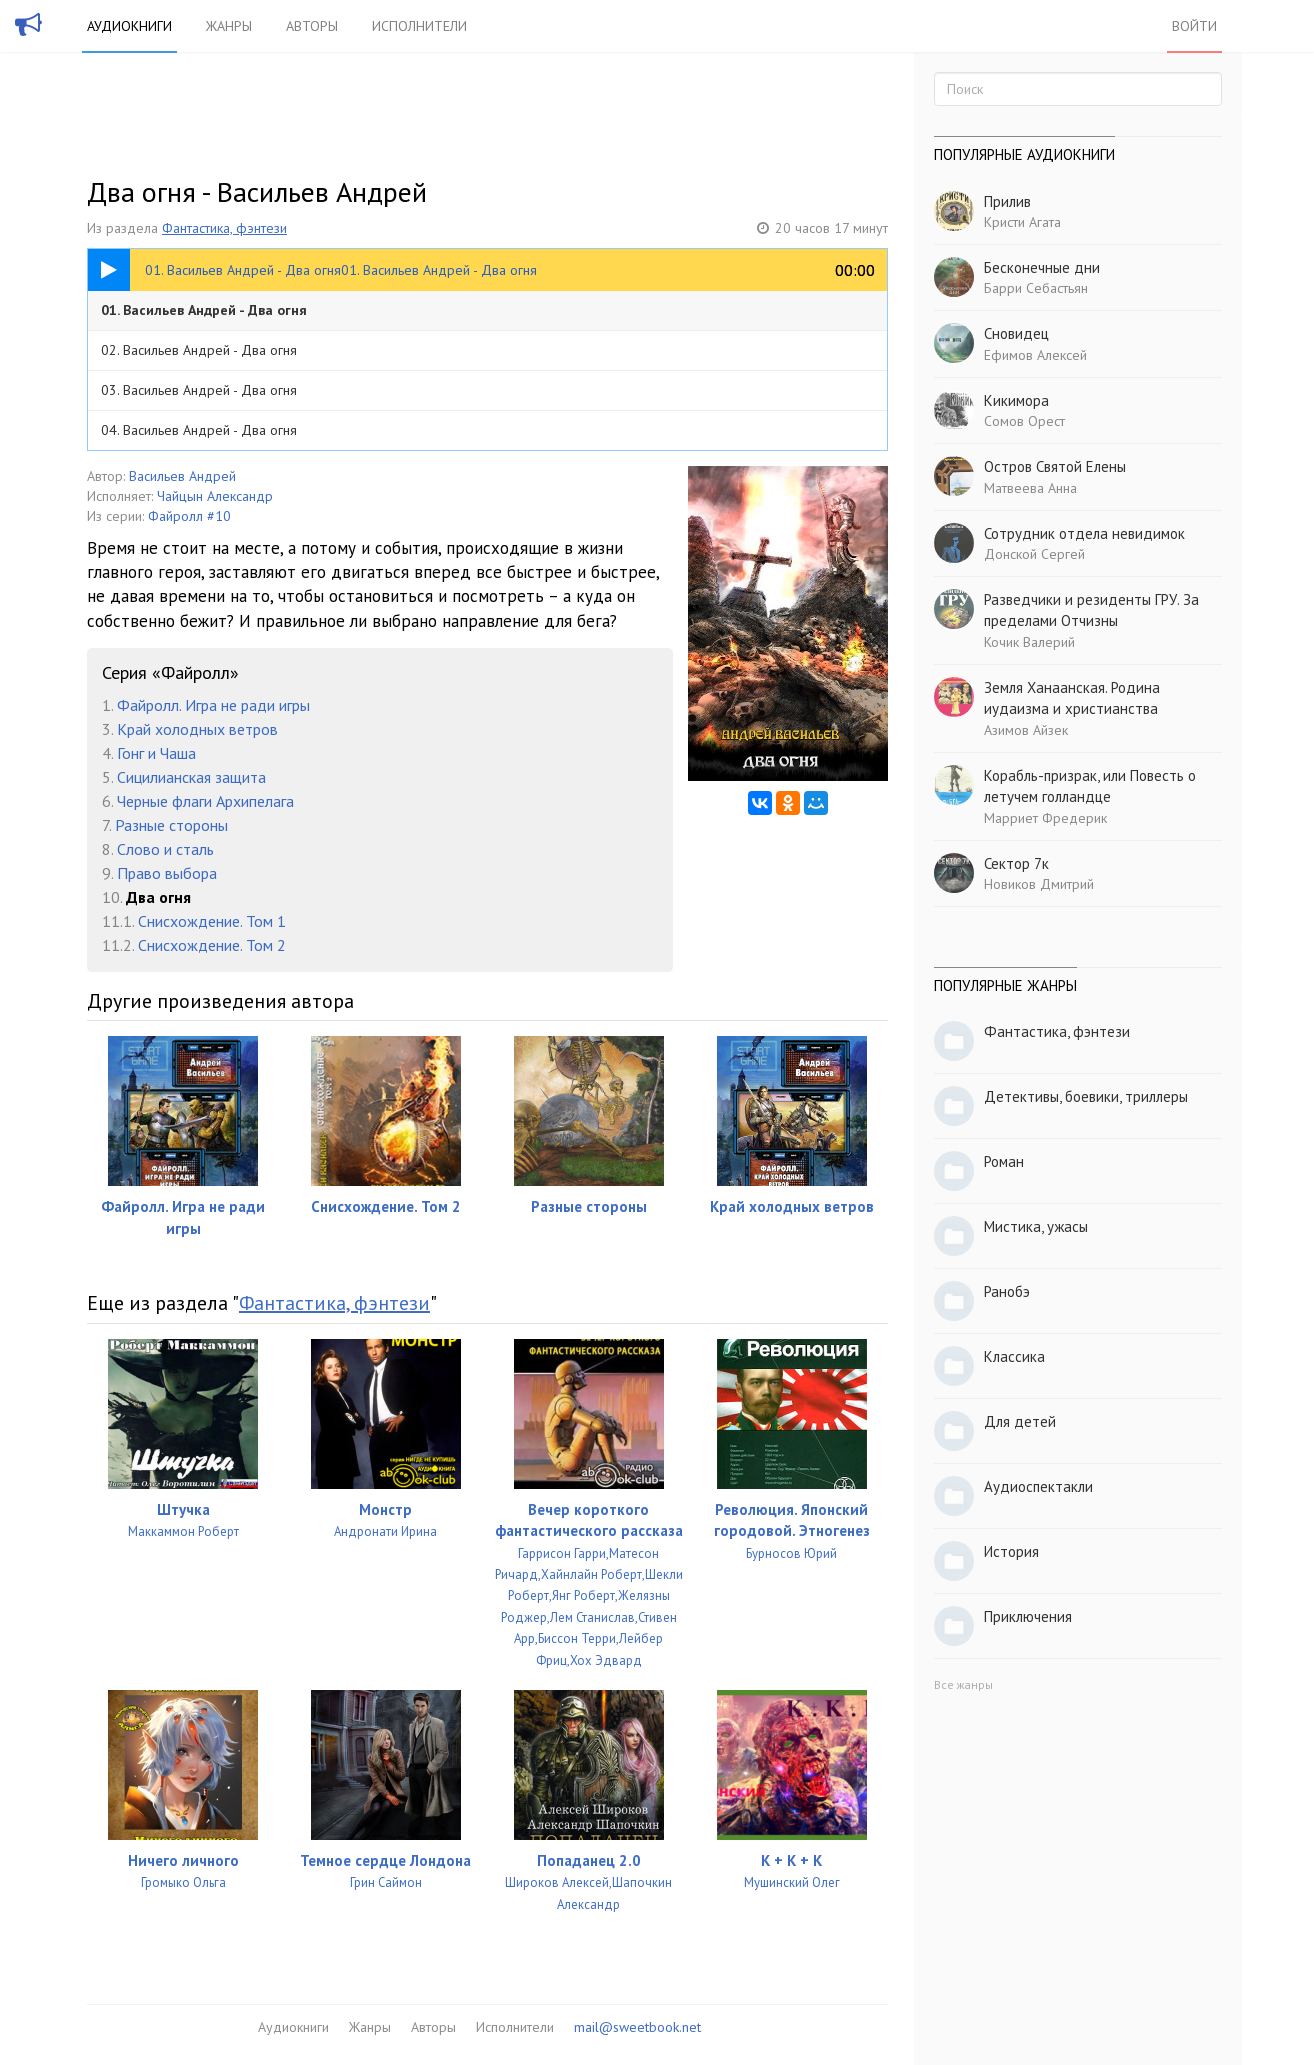 The image size is (1314, 2065). Describe the element at coordinates (204, 310) in the screenshot. I see `01. Васильев Андрей - Два огня` at that location.